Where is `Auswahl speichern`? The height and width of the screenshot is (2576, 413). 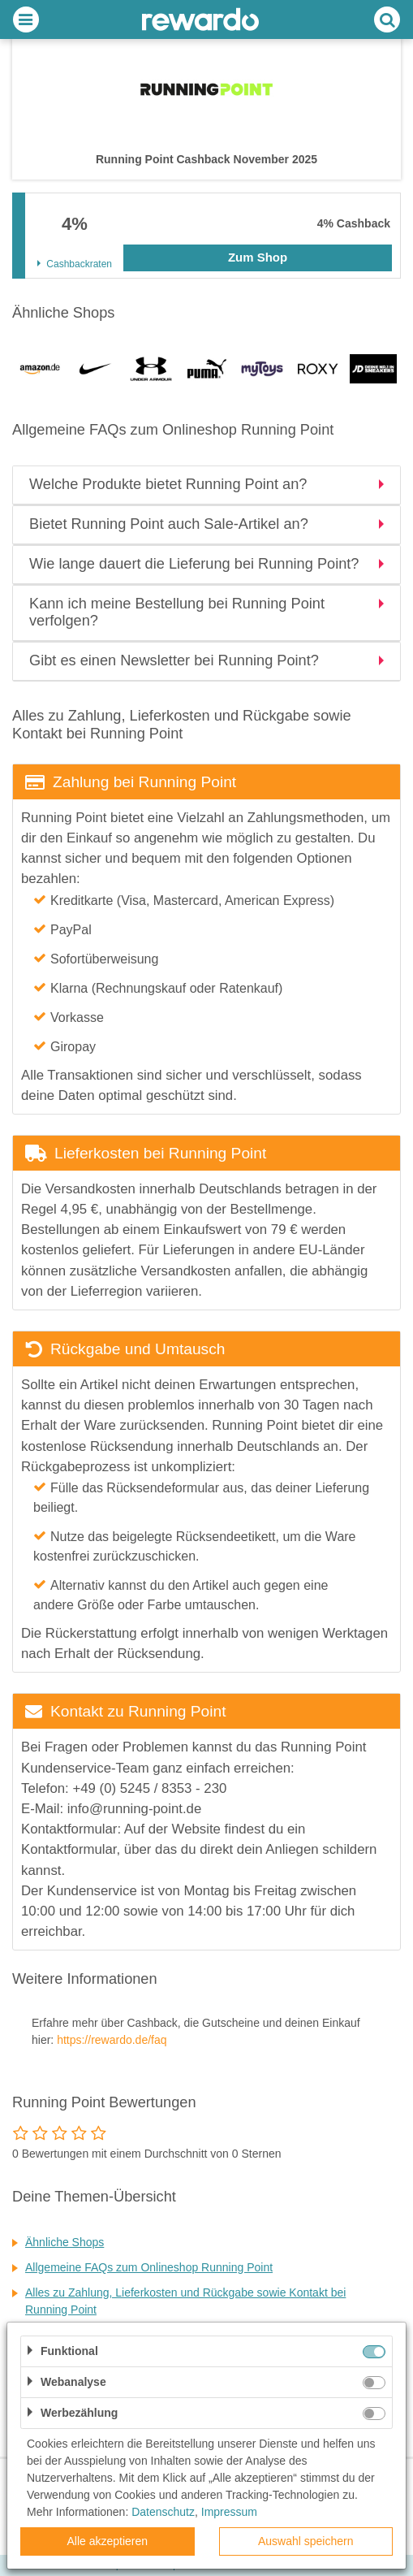
Auswahl speichern is located at coordinates (306, 2541).